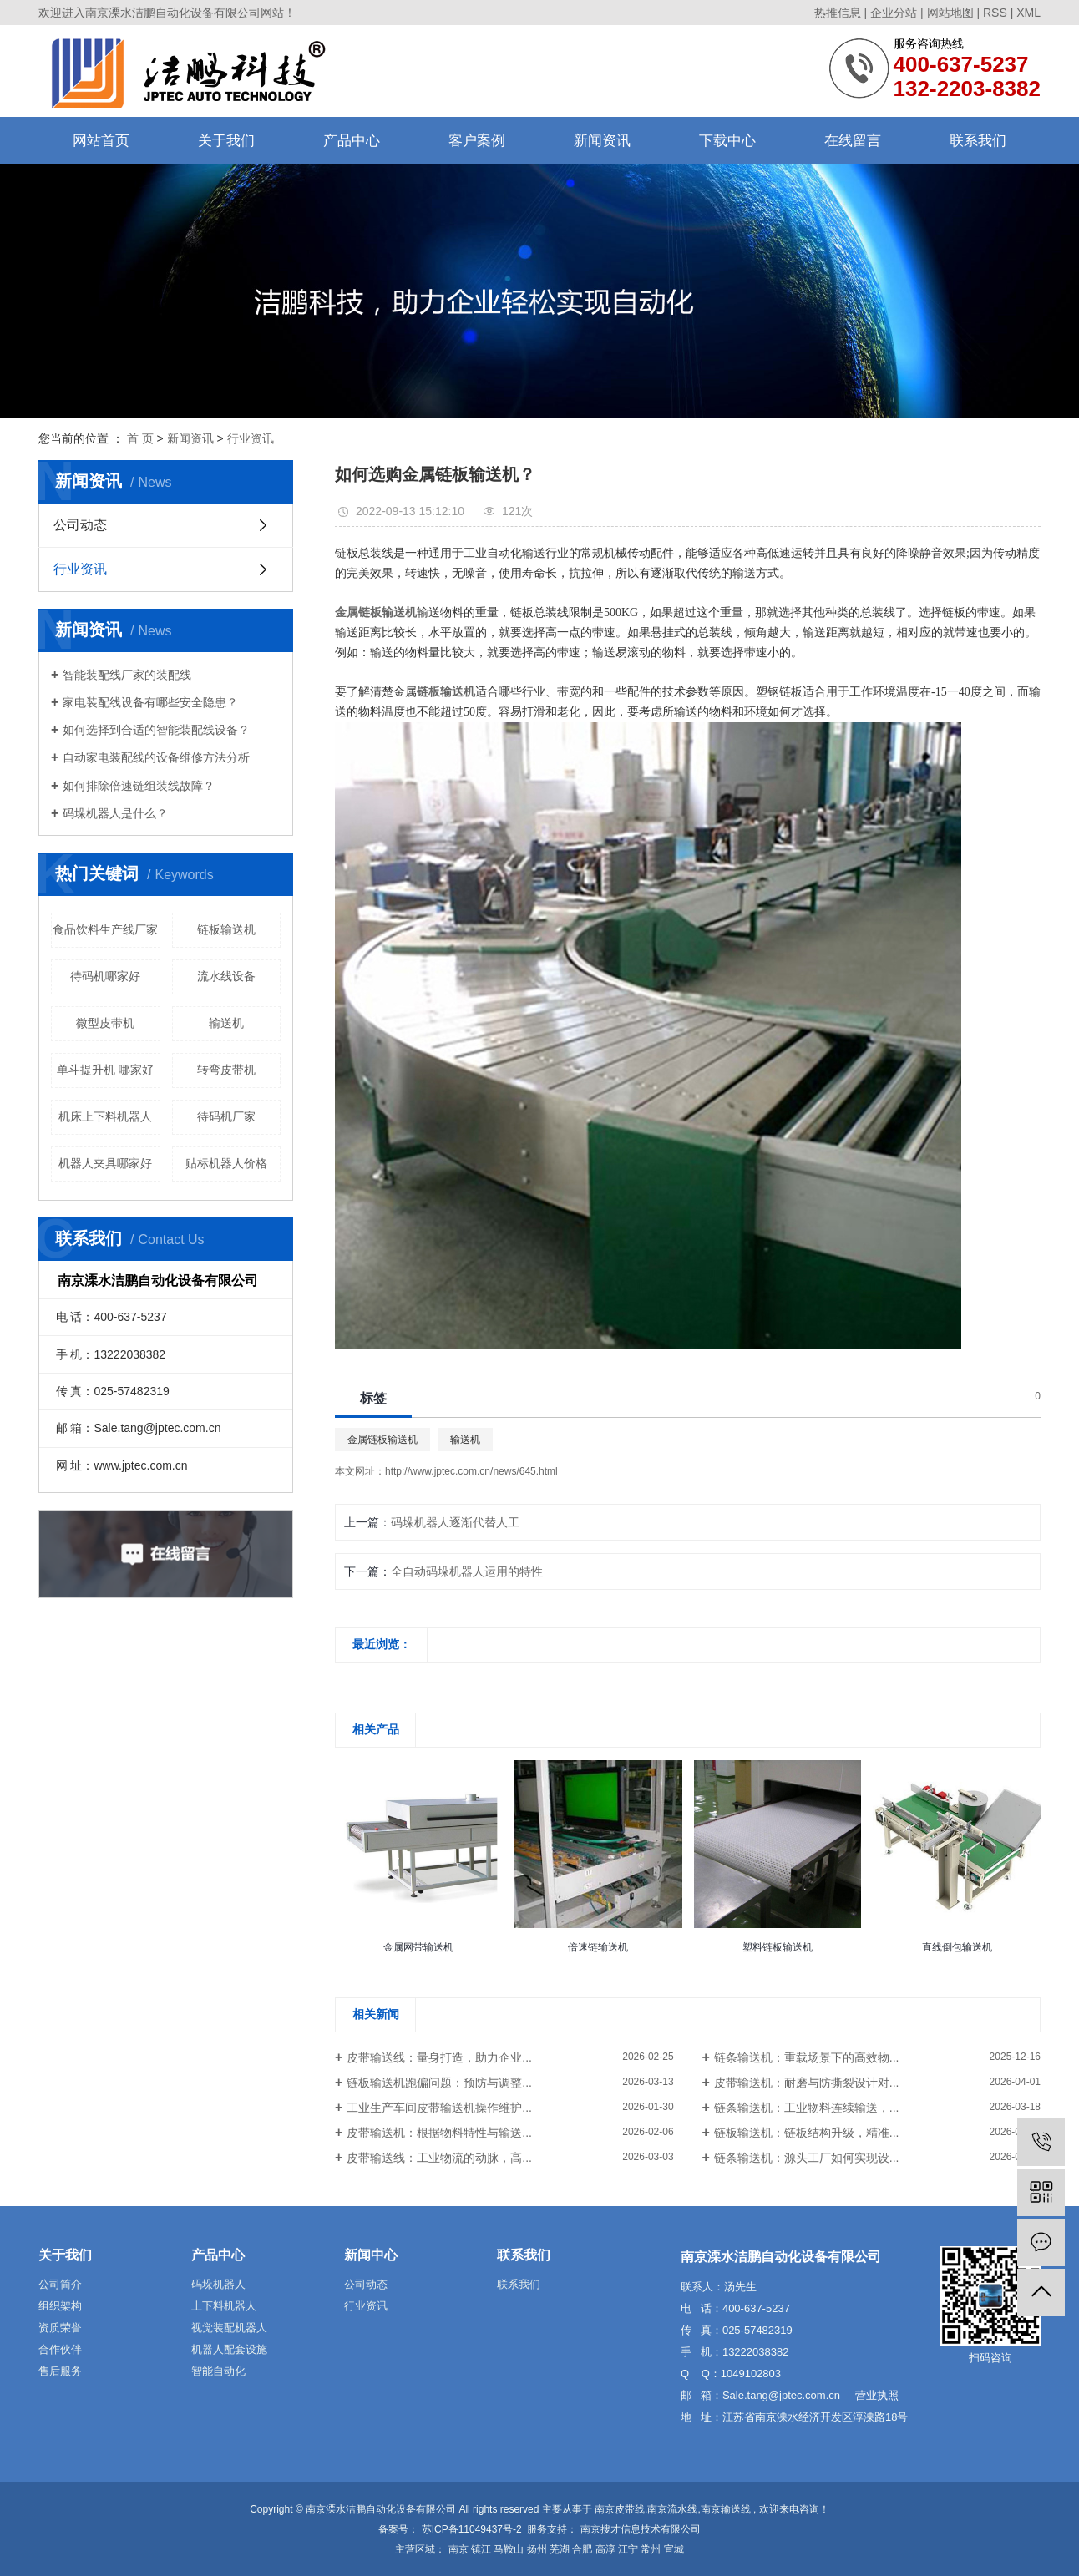  What do you see at coordinates (229, 2349) in the screenshot?
I see `机器人配套设施` at bounding box center [229, 2349].